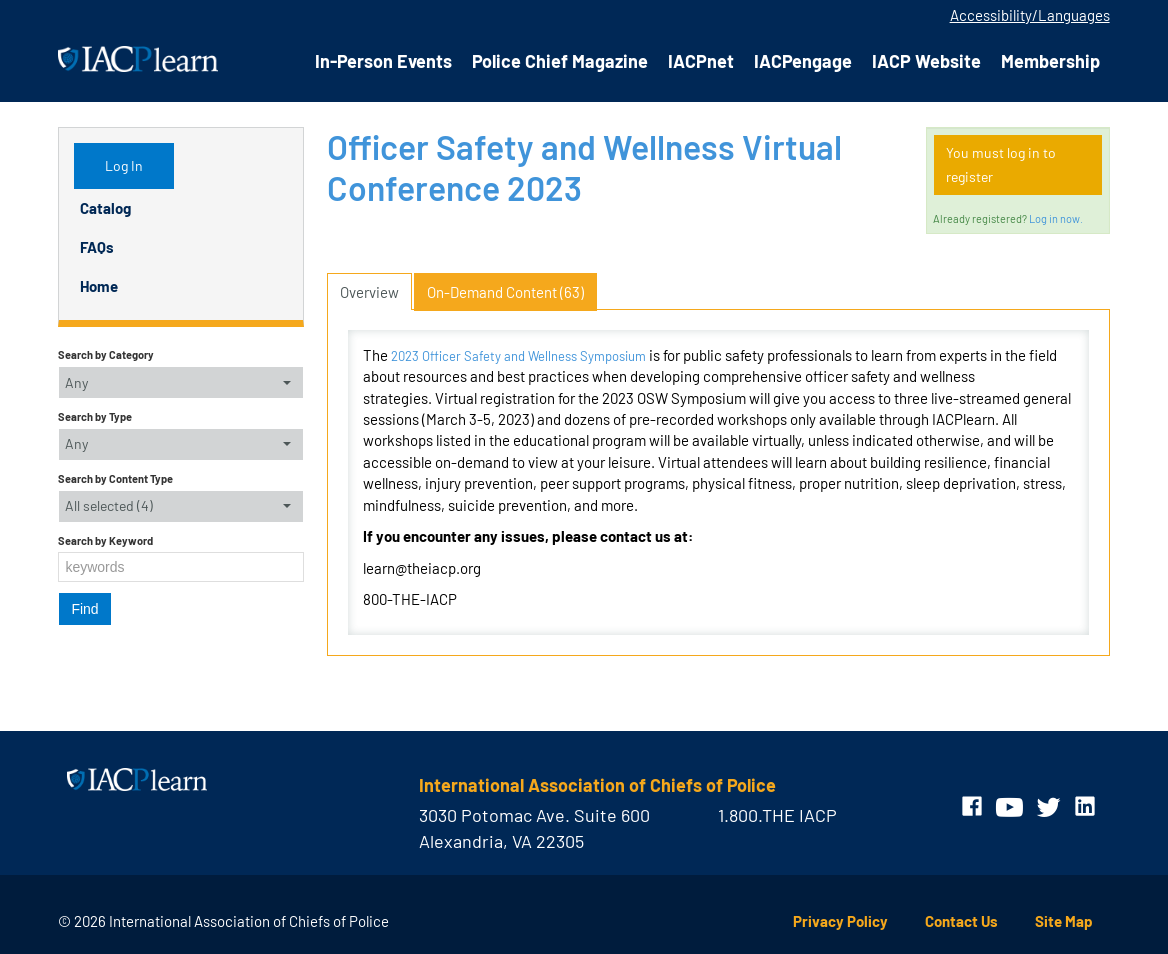 The width and height of the screenshot is (1168, 954). Describe the element at coordinates (961, 921) in the screenshot. I see `Contact Us` at that location.